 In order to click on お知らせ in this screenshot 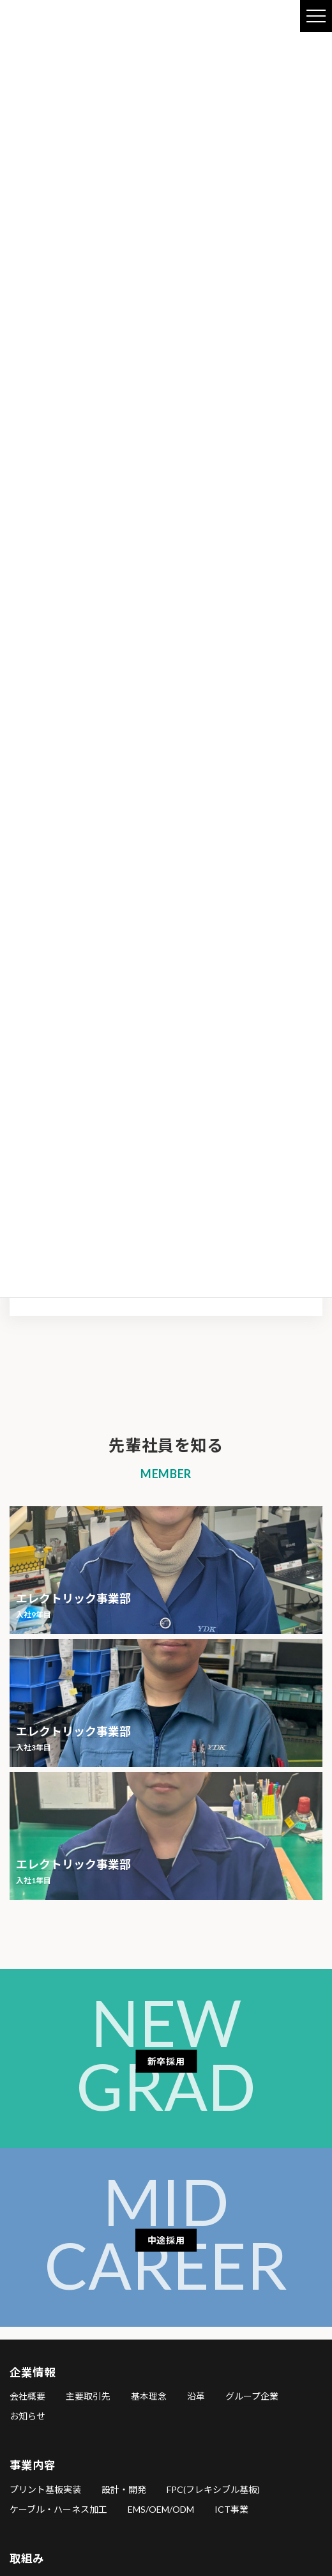, I will do `click(27, 2416)`.